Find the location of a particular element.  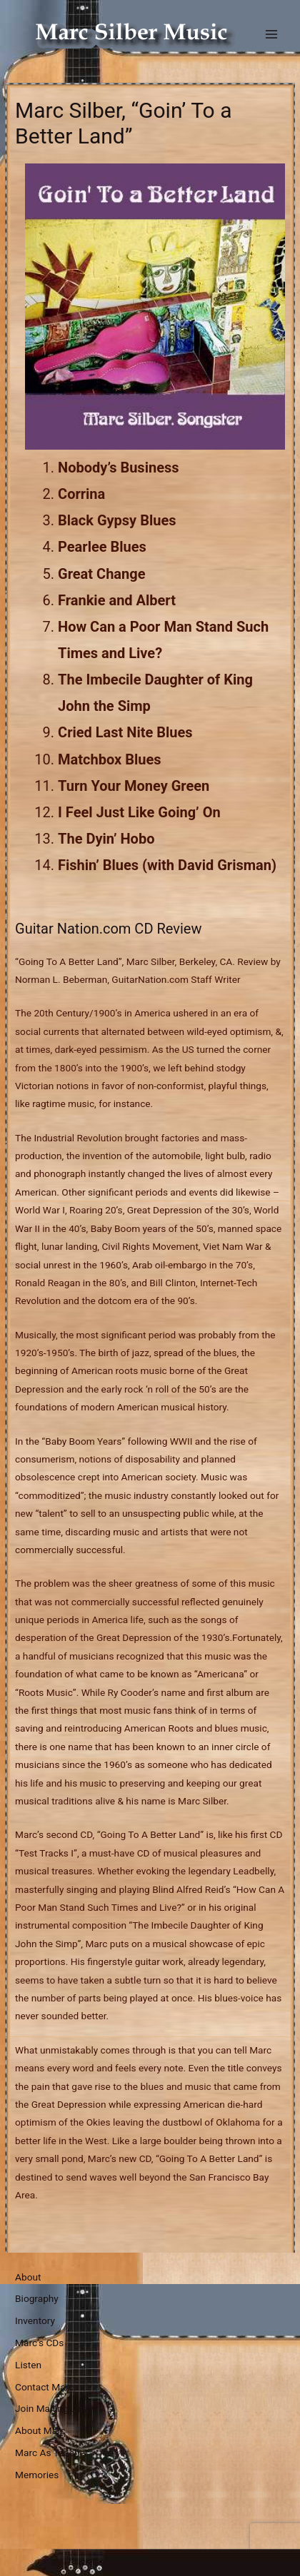

About is located at coordinates (28, 2277).